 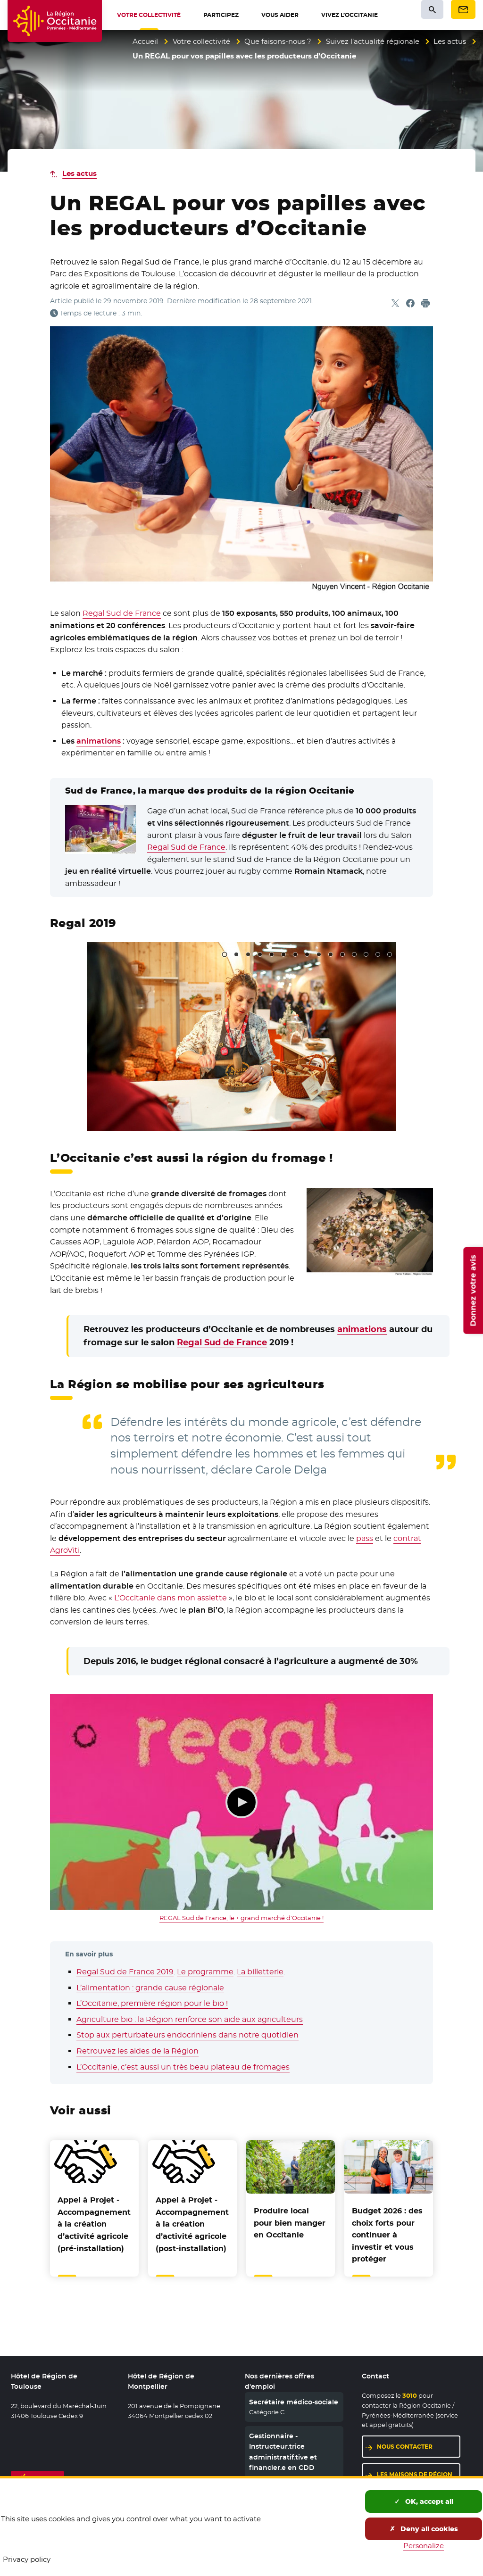 I want to click on L’Occitanie, c’est aussi un très beau plateau de fromages, so click(x=183, y=2066).